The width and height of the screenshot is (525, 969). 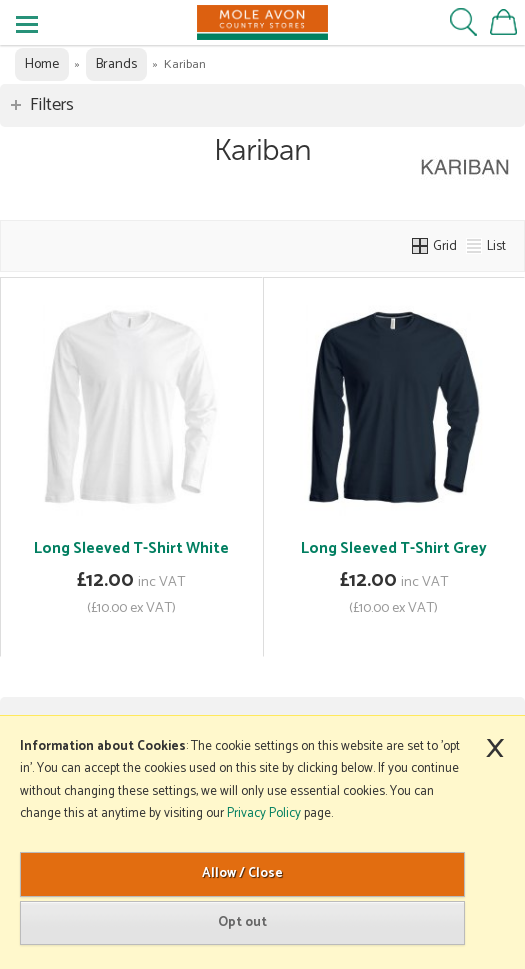 I want to click on Long Sleeved T-Shirt White, so click(x=131, y=548).